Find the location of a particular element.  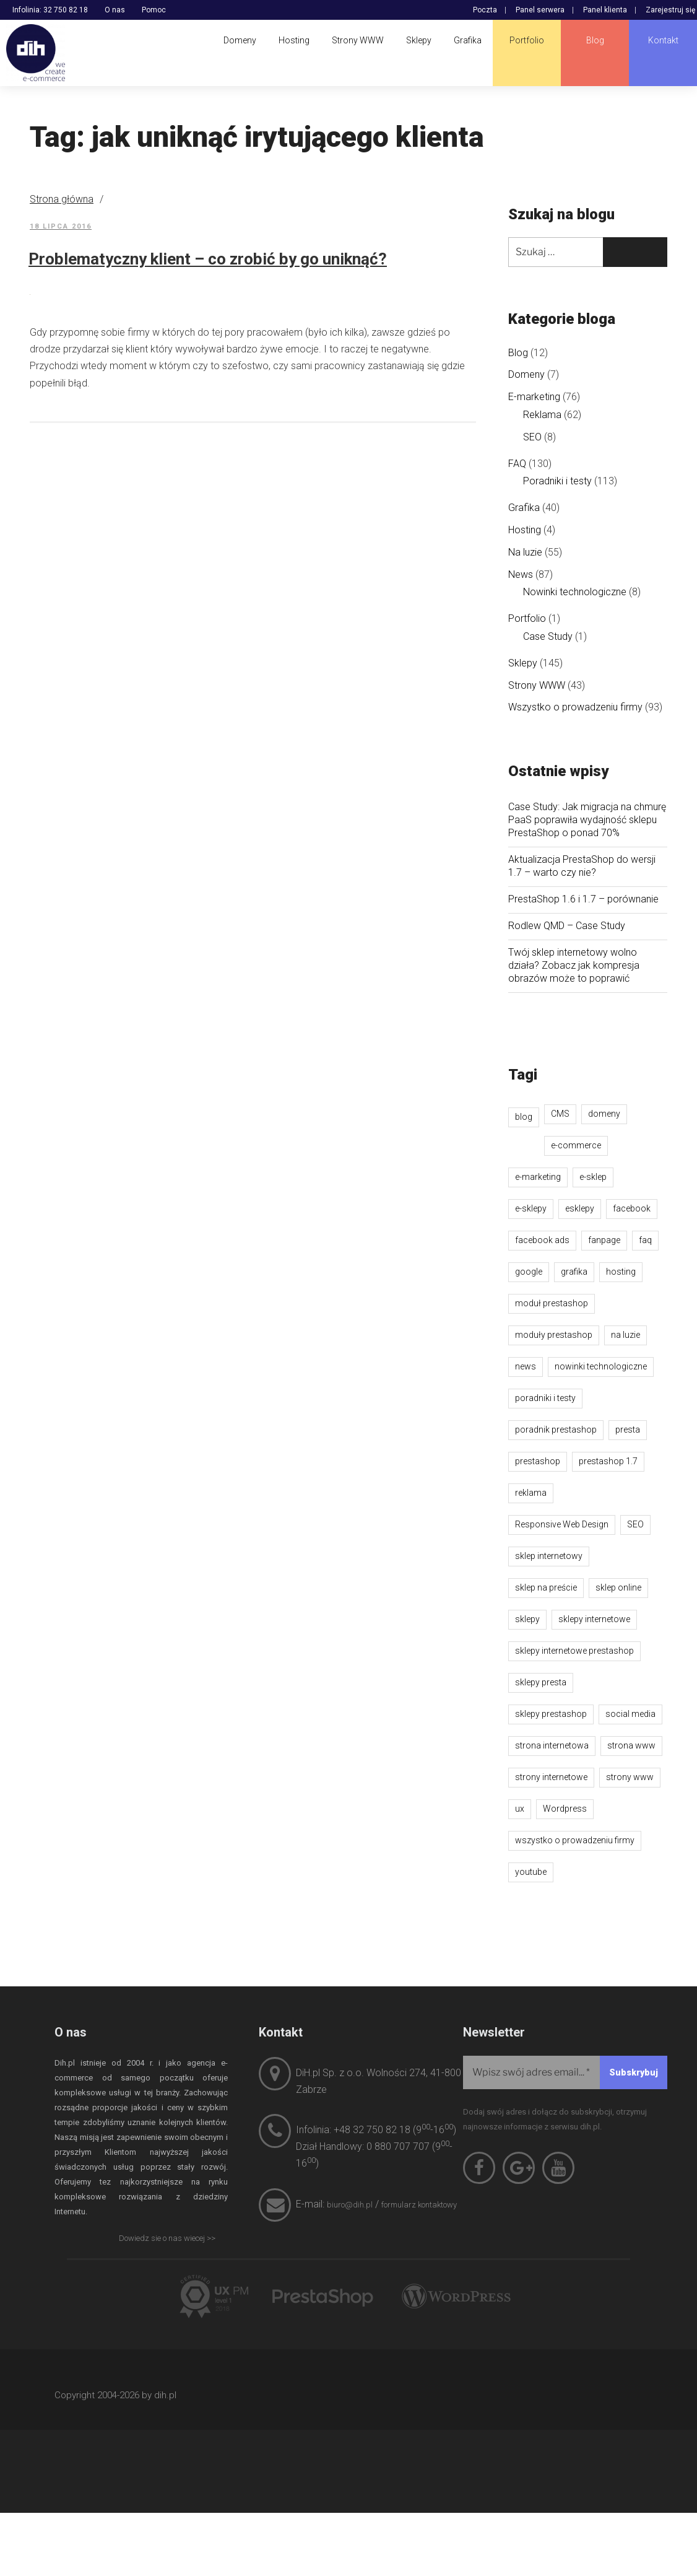

poradnik prestashop is located at coordinates (556, 1429).